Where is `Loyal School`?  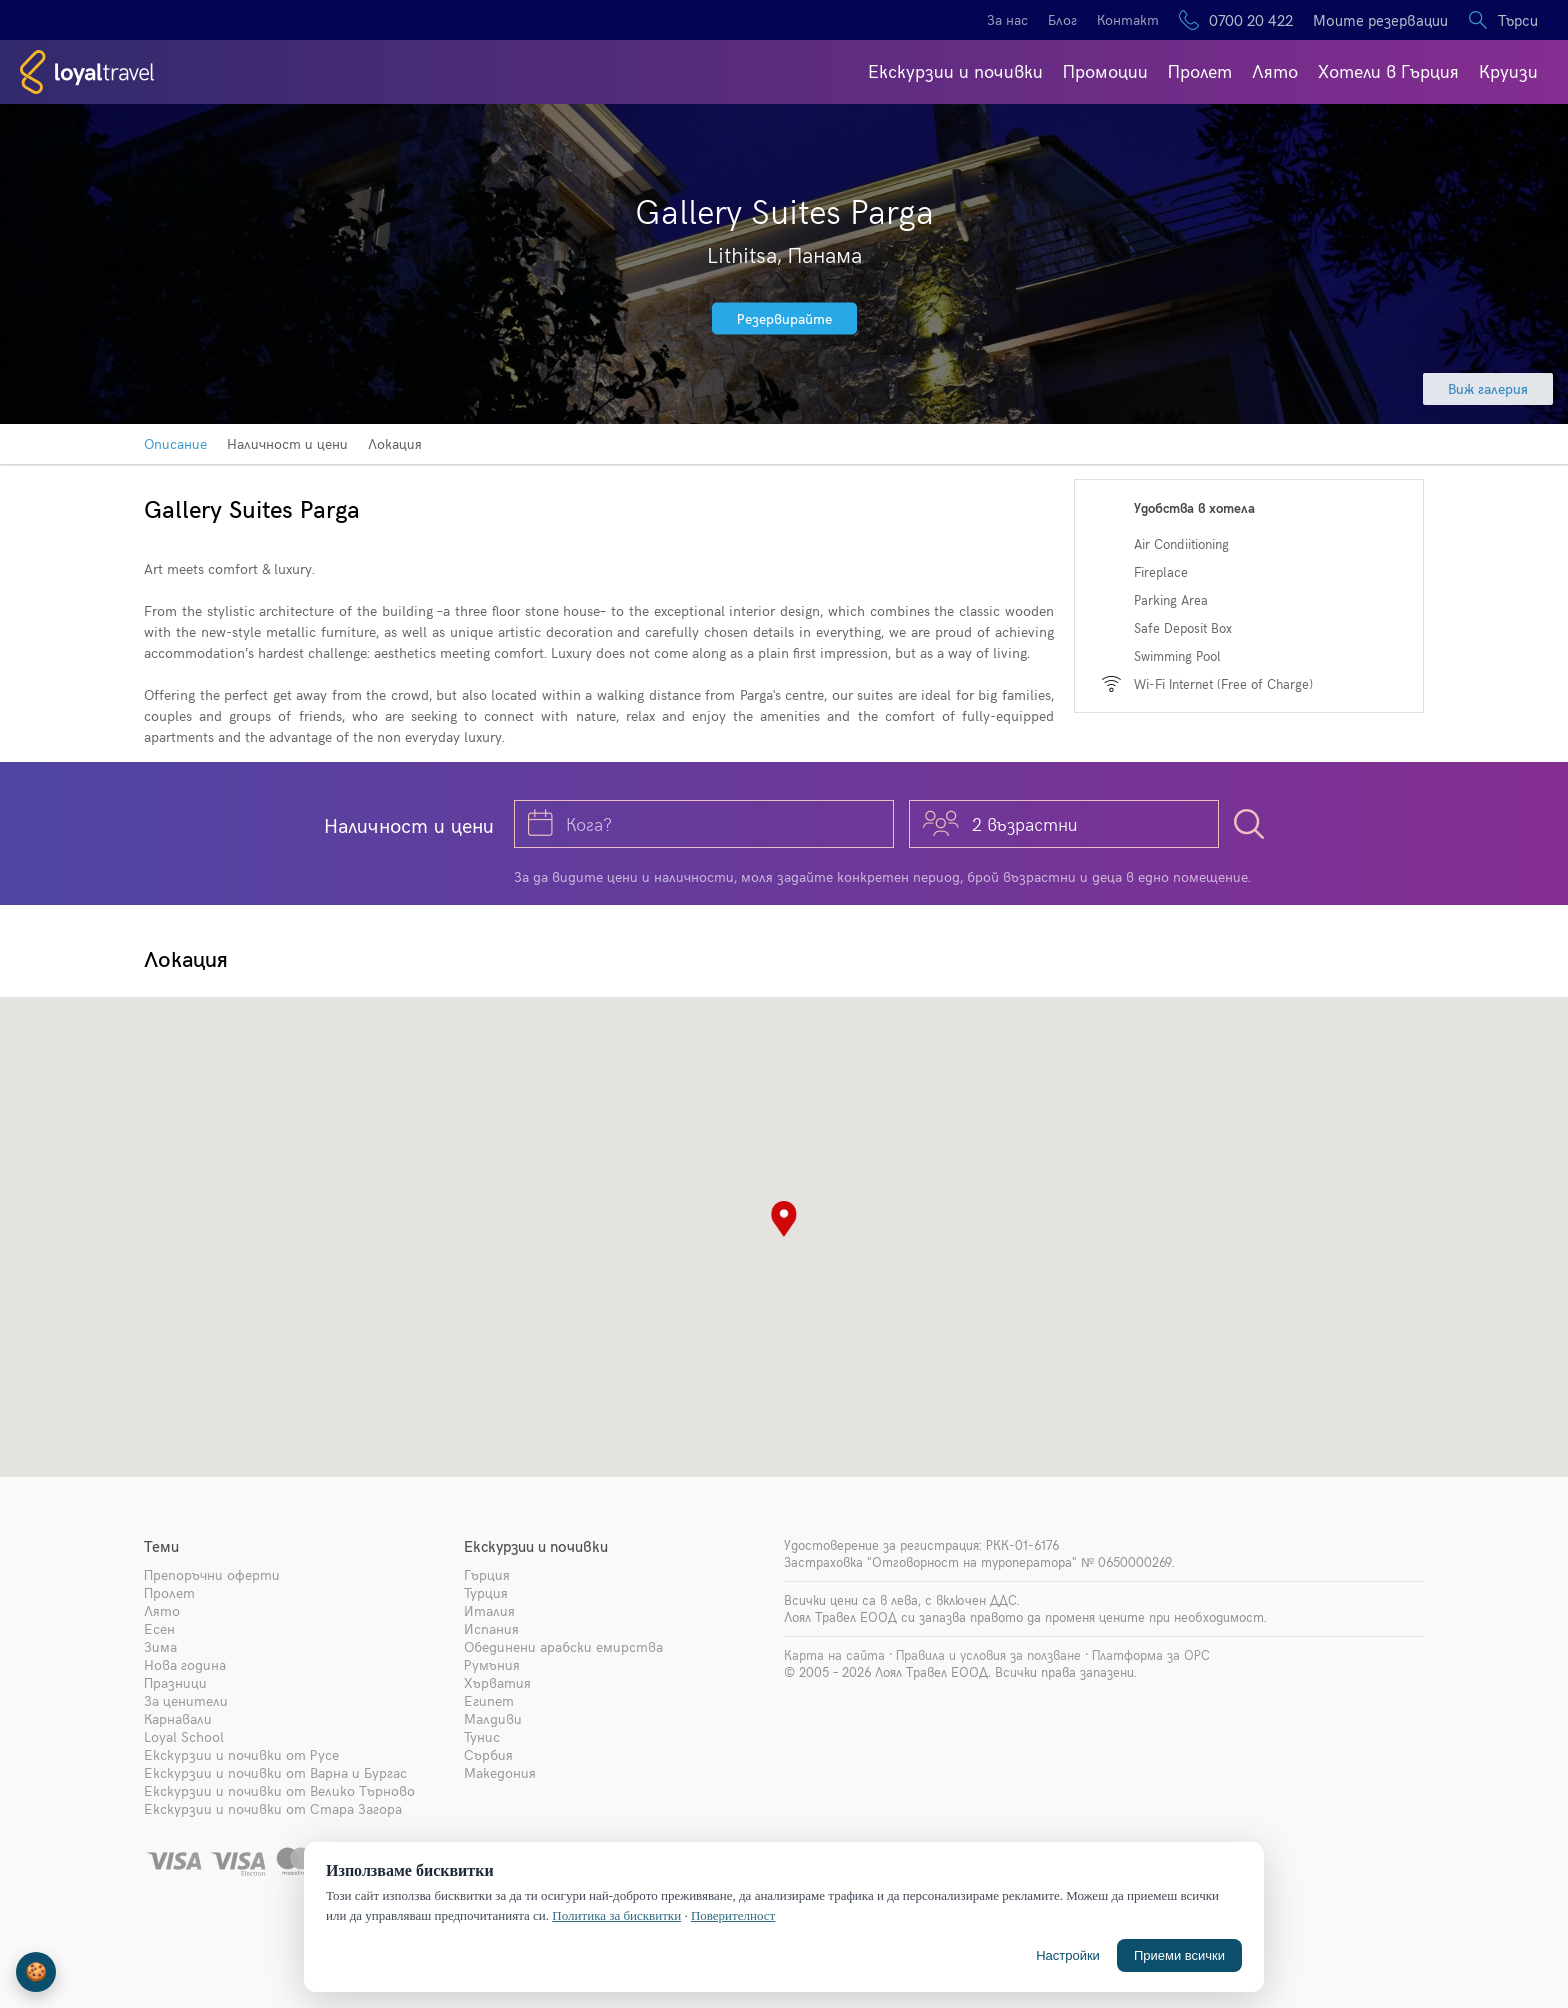 Loyal School is located at coordinates (184, 1736).